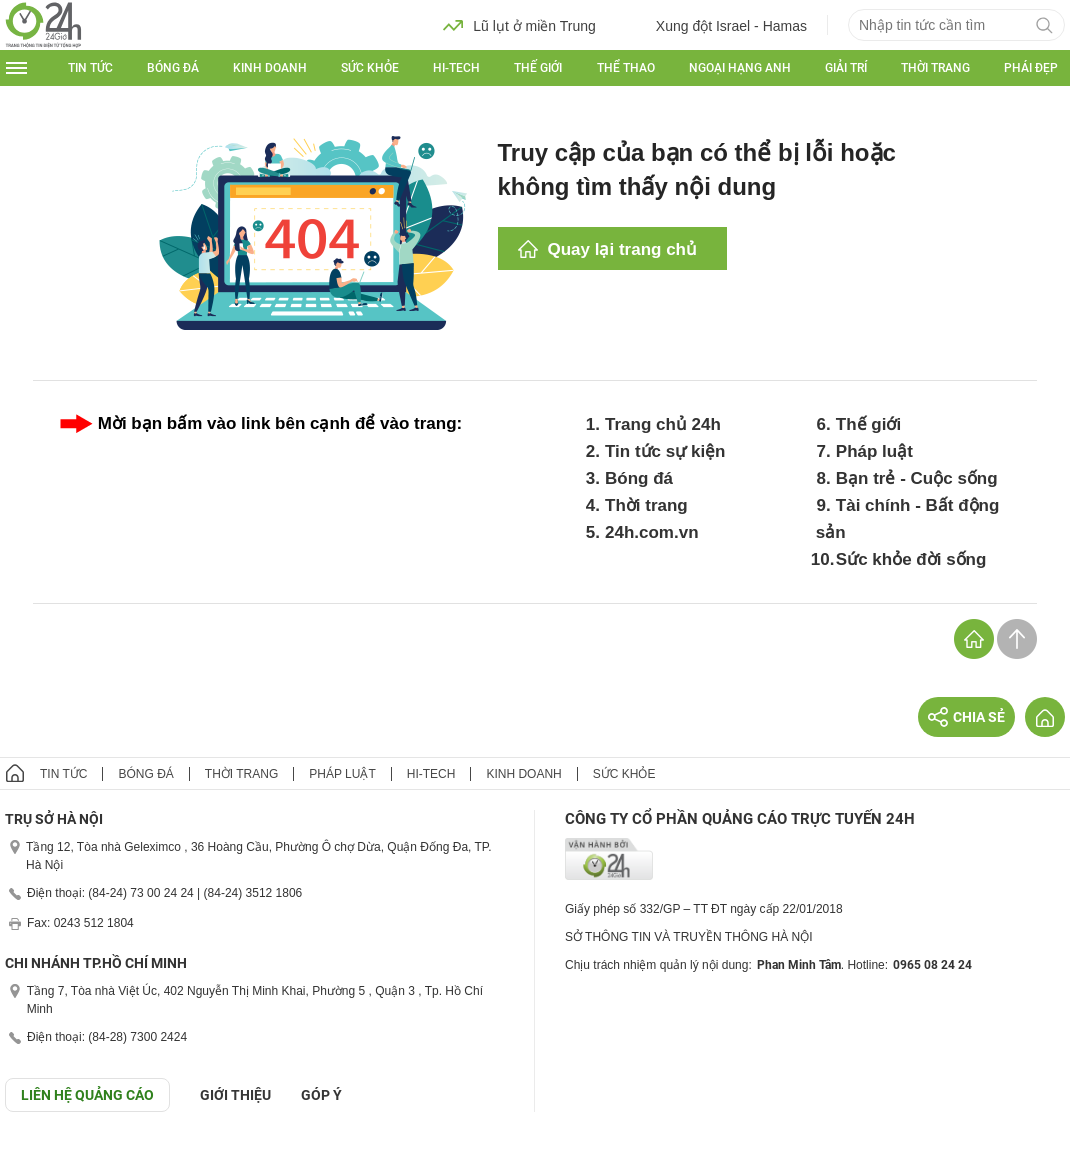 Image resolution: width=1070 pixels, height=1152 pixels. What do you see at coordinates (652, 532) in the screenshot?
I see `24h.com.vn` at bounding box center [652, 532].